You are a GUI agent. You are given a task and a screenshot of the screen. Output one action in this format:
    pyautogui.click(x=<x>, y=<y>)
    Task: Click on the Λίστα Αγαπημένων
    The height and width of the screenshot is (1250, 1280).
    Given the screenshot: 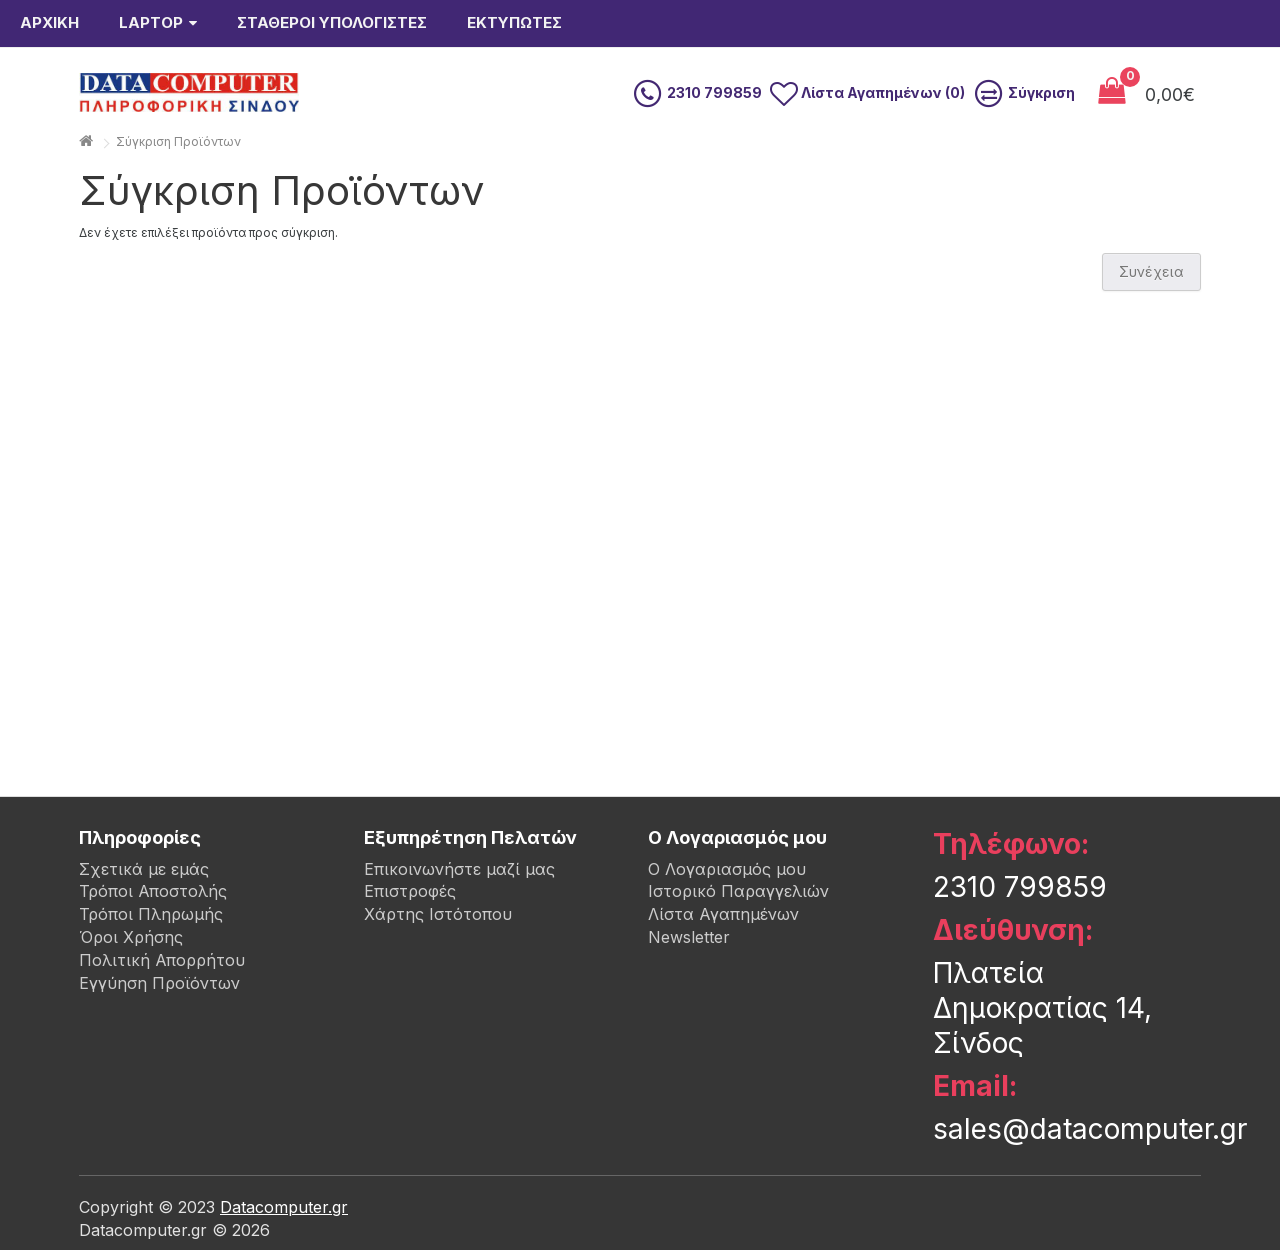 What is the action you would take?
    pyautogui.click(x=723, y=914)
    